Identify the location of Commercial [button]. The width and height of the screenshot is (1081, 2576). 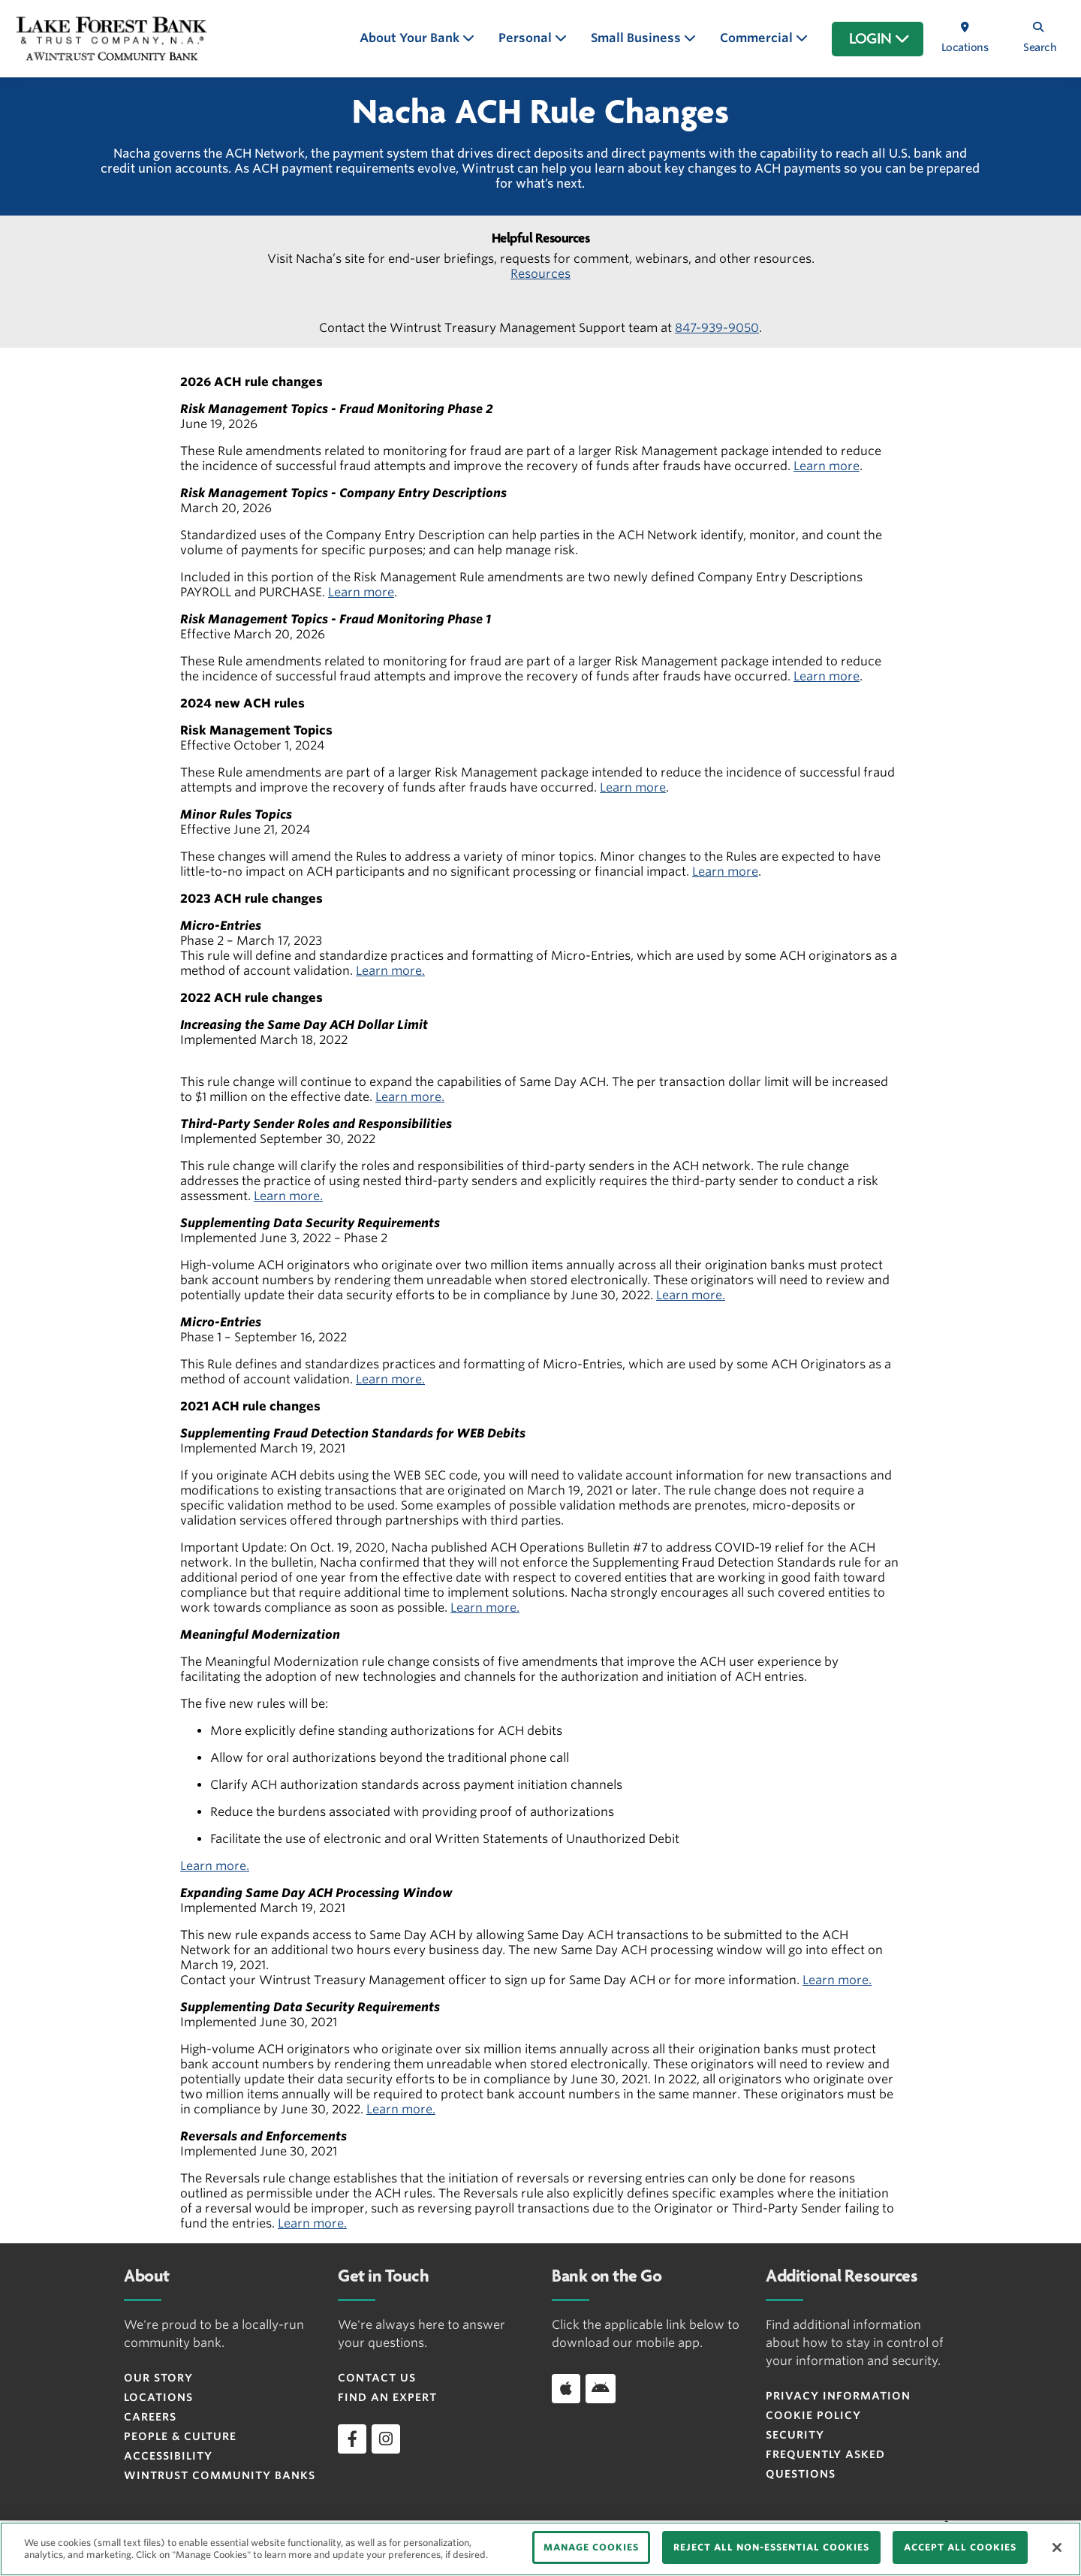
(758, 38).